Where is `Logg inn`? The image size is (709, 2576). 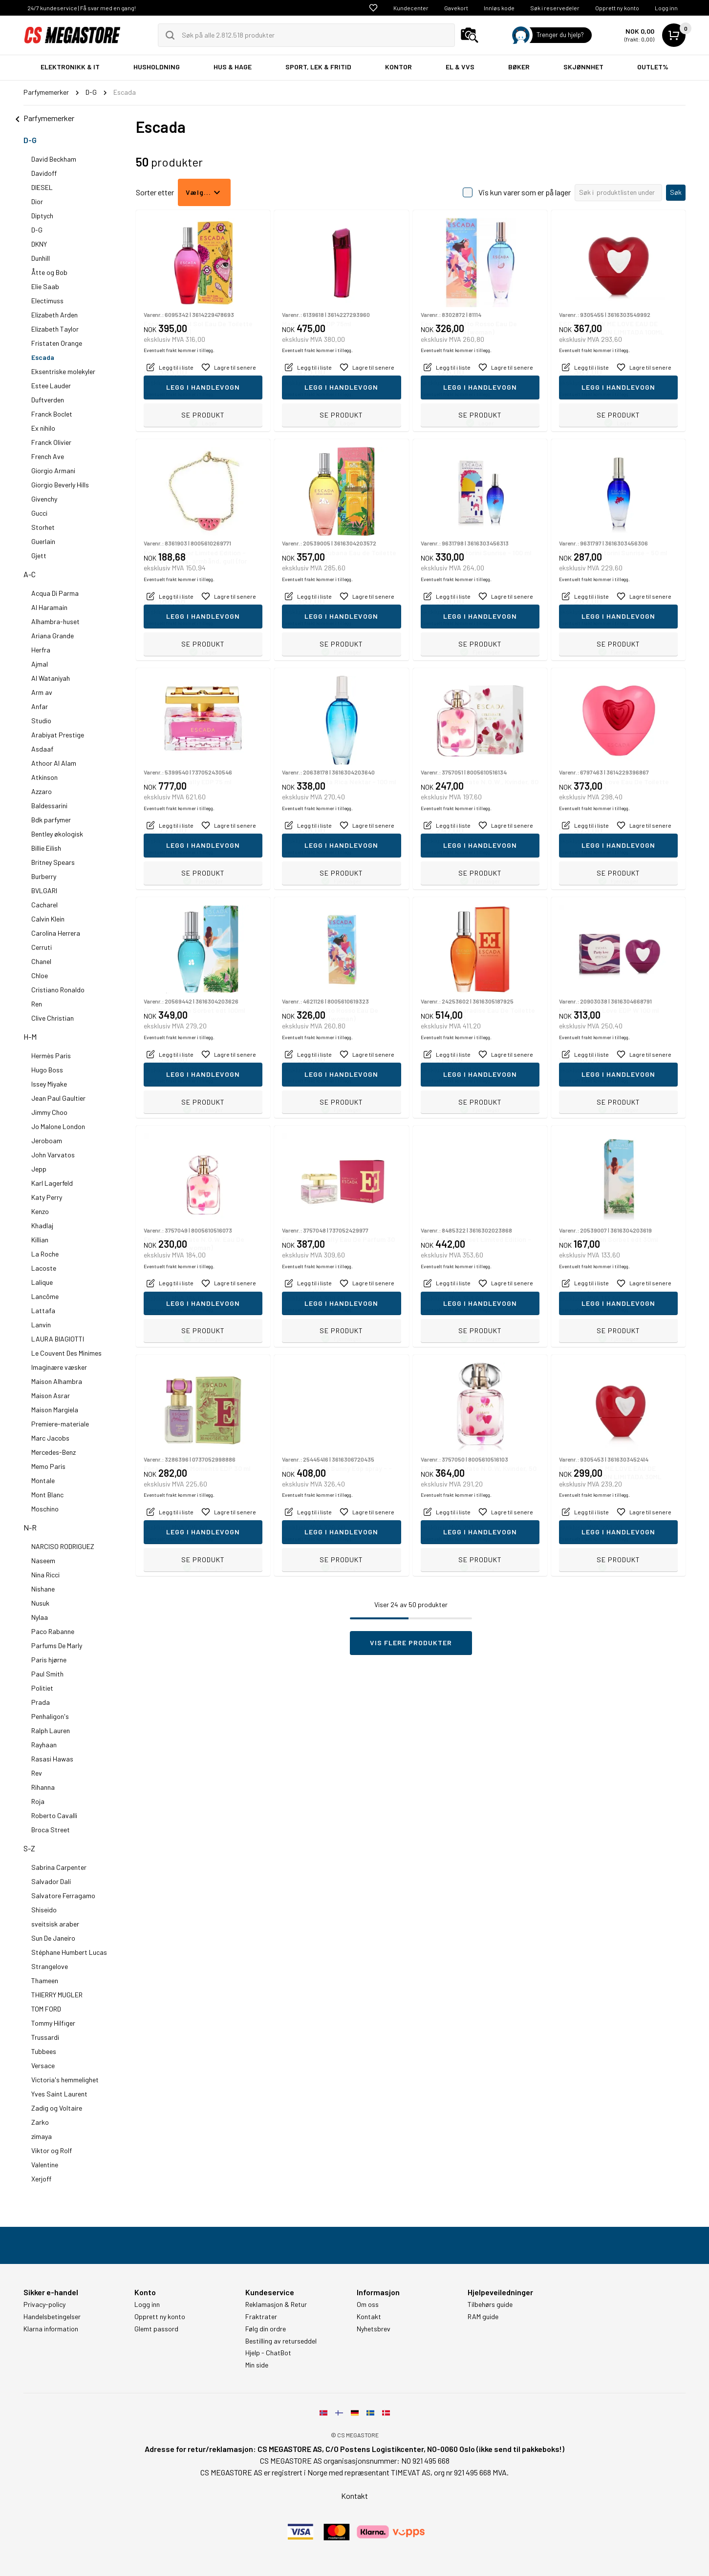 Logg inn is located at coordinates (666, 7).